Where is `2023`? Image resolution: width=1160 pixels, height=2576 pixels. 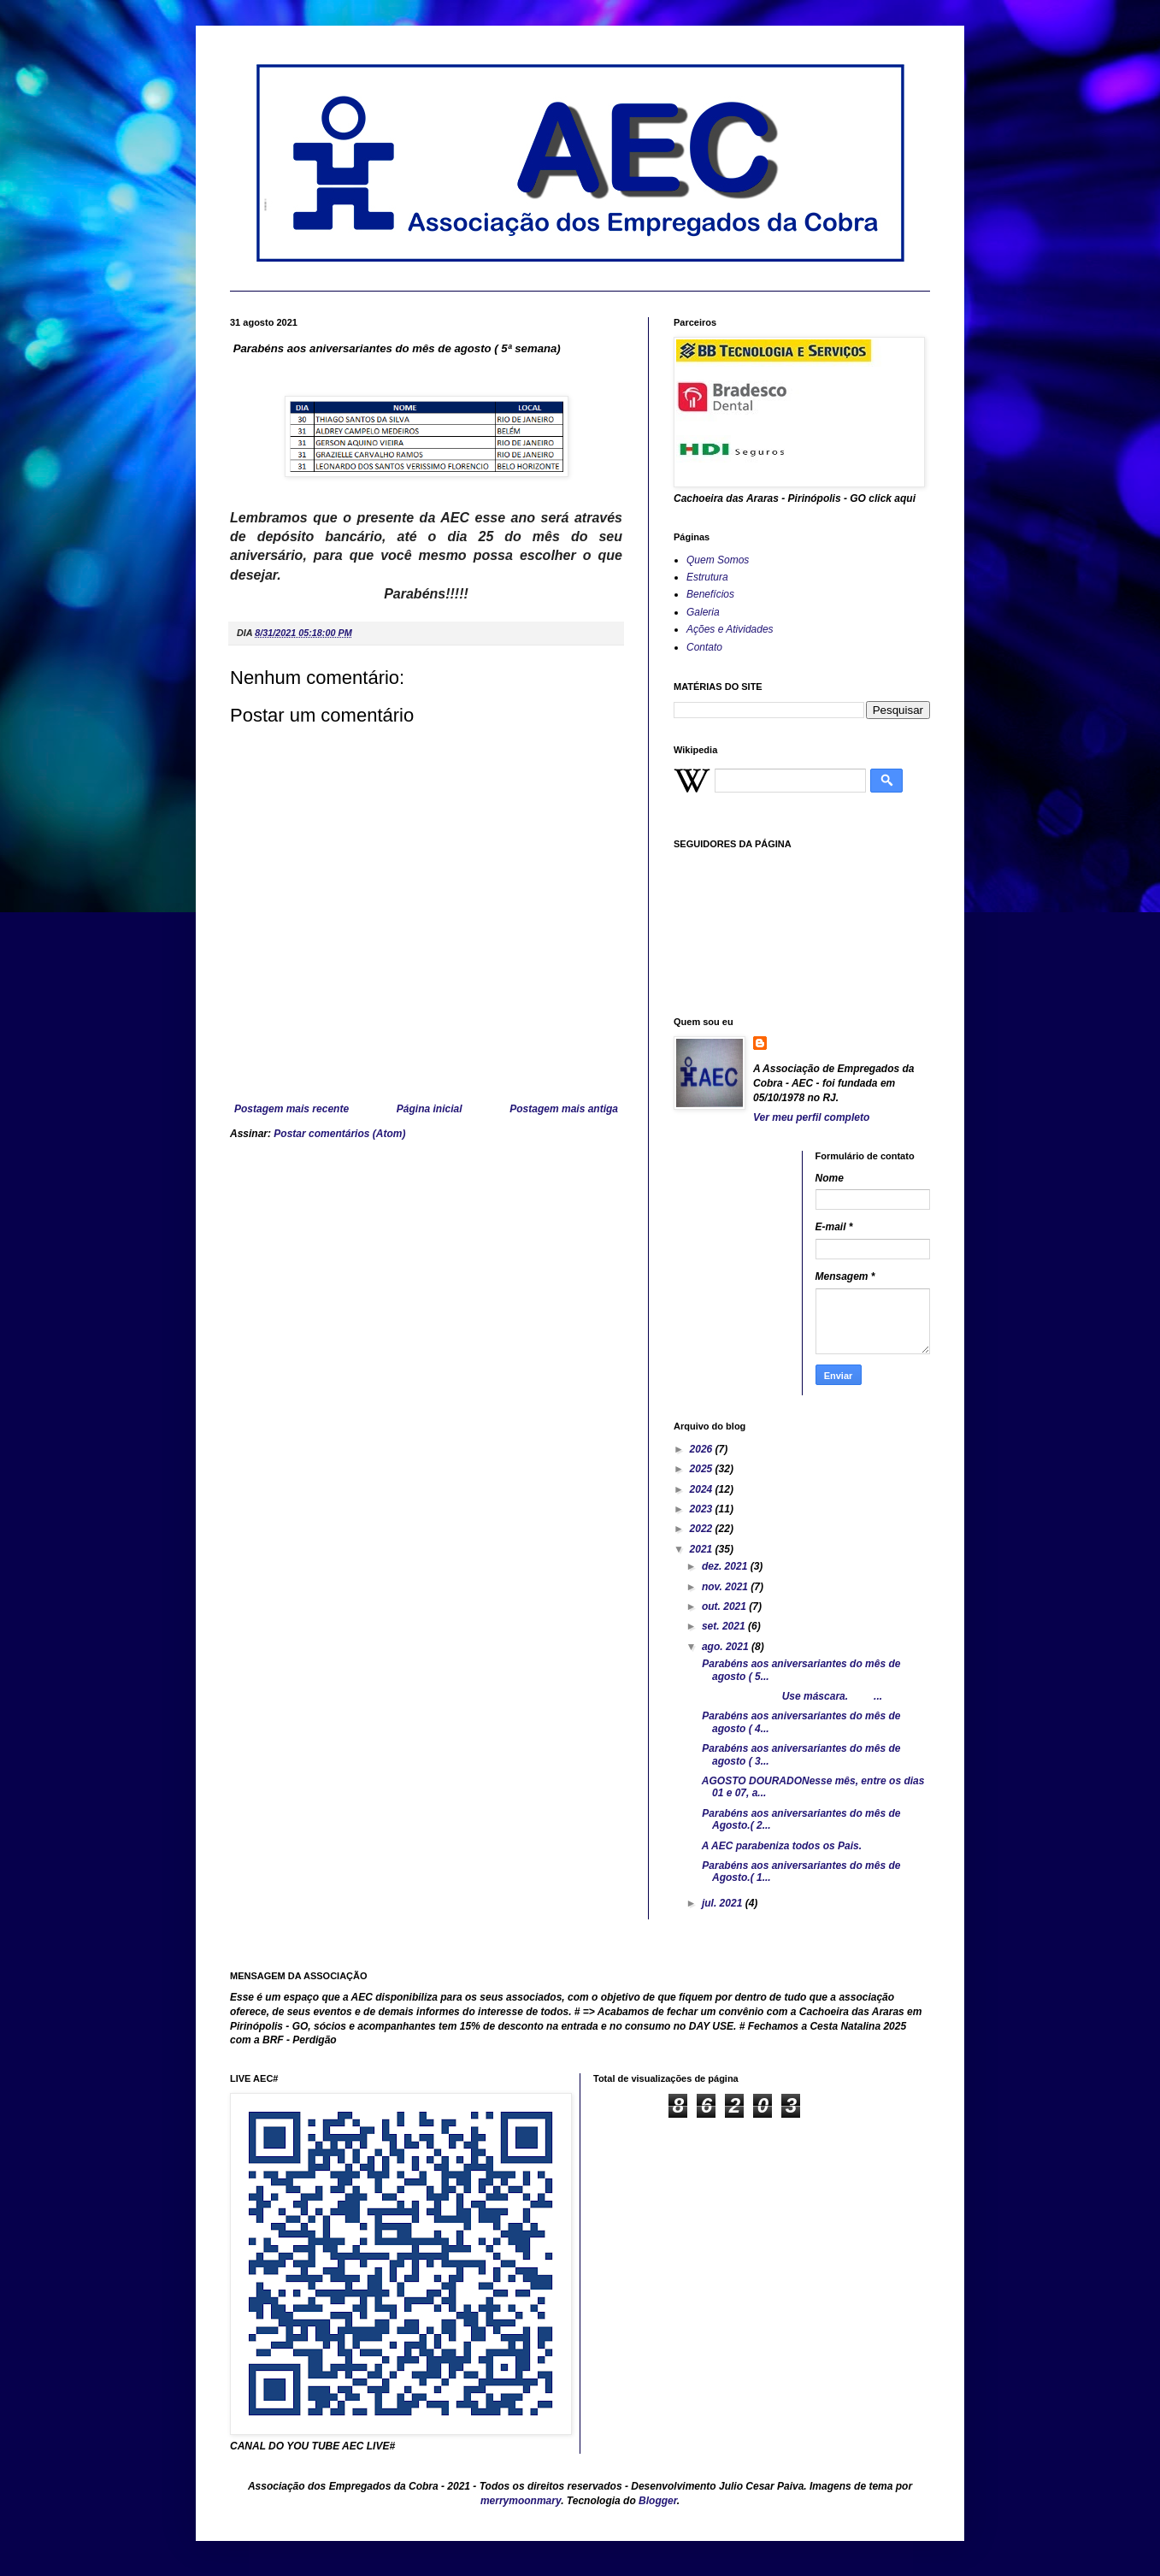 2023 is located at coordinates (702, 1509).